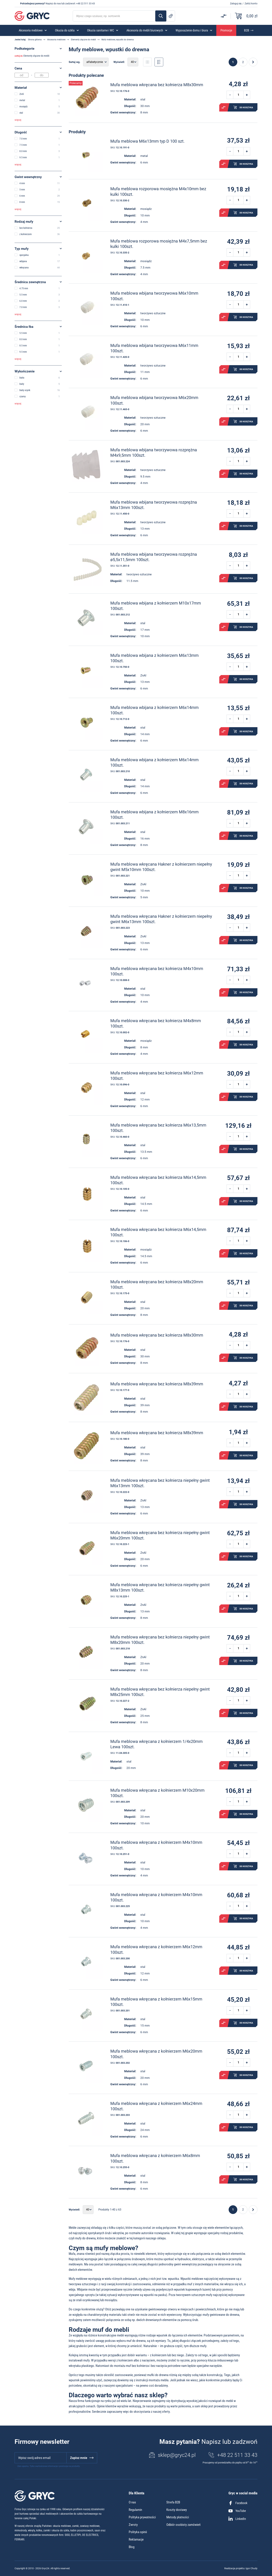 Image resolution: width=272 pixels, height=2576 pixels. Describe the element at coordinates (160, 1535) in the screenshot. I see `Mufa meblowa wkręcana bez kołnierza niepełny gwint M6x20mm 100szt.` at that location.